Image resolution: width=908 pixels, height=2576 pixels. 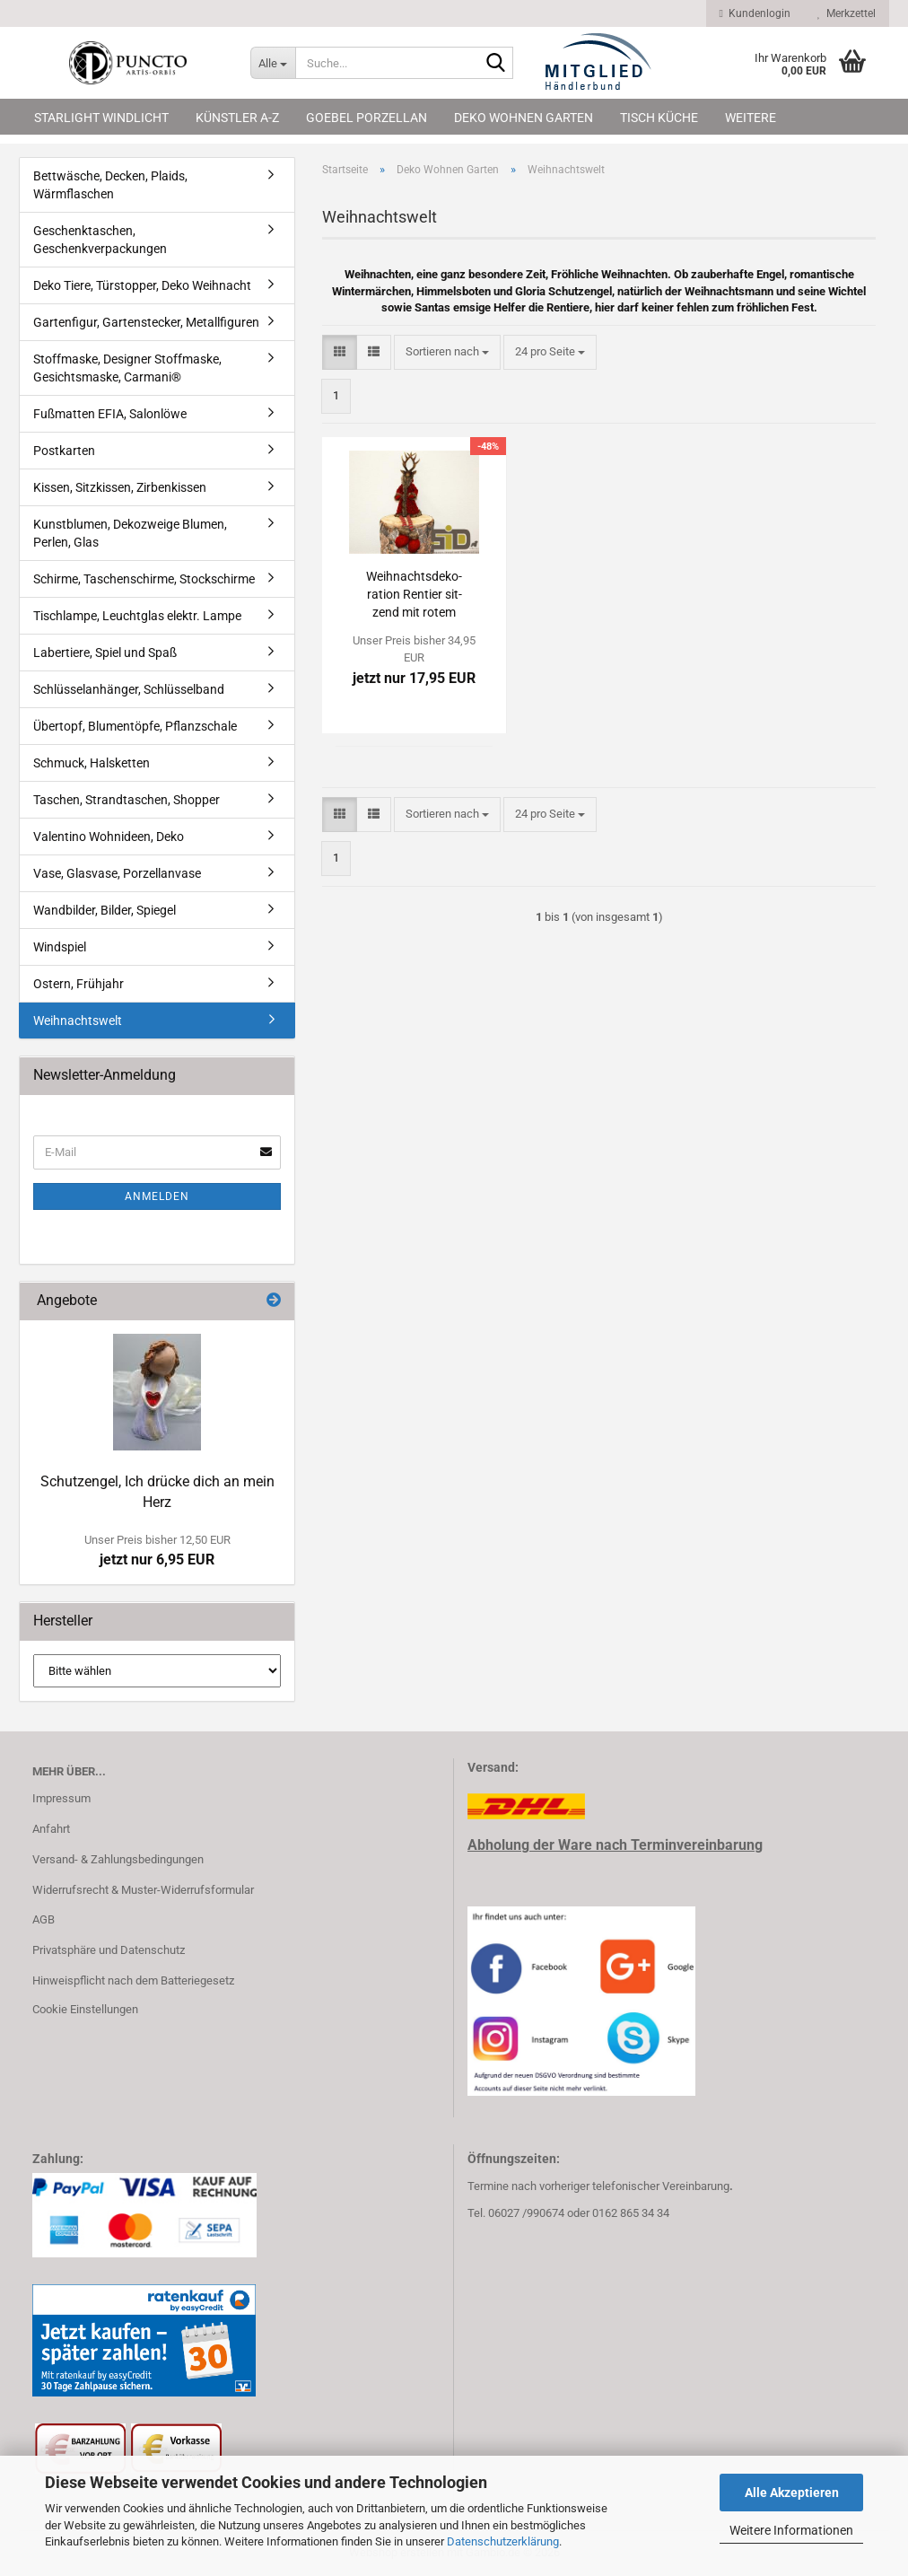 What do you see at coordinates (143, 1890) in the screenshot?
I see `Widerrufsrecht & Muster-Widerrufsformular` at bounding box center [143, 1890].